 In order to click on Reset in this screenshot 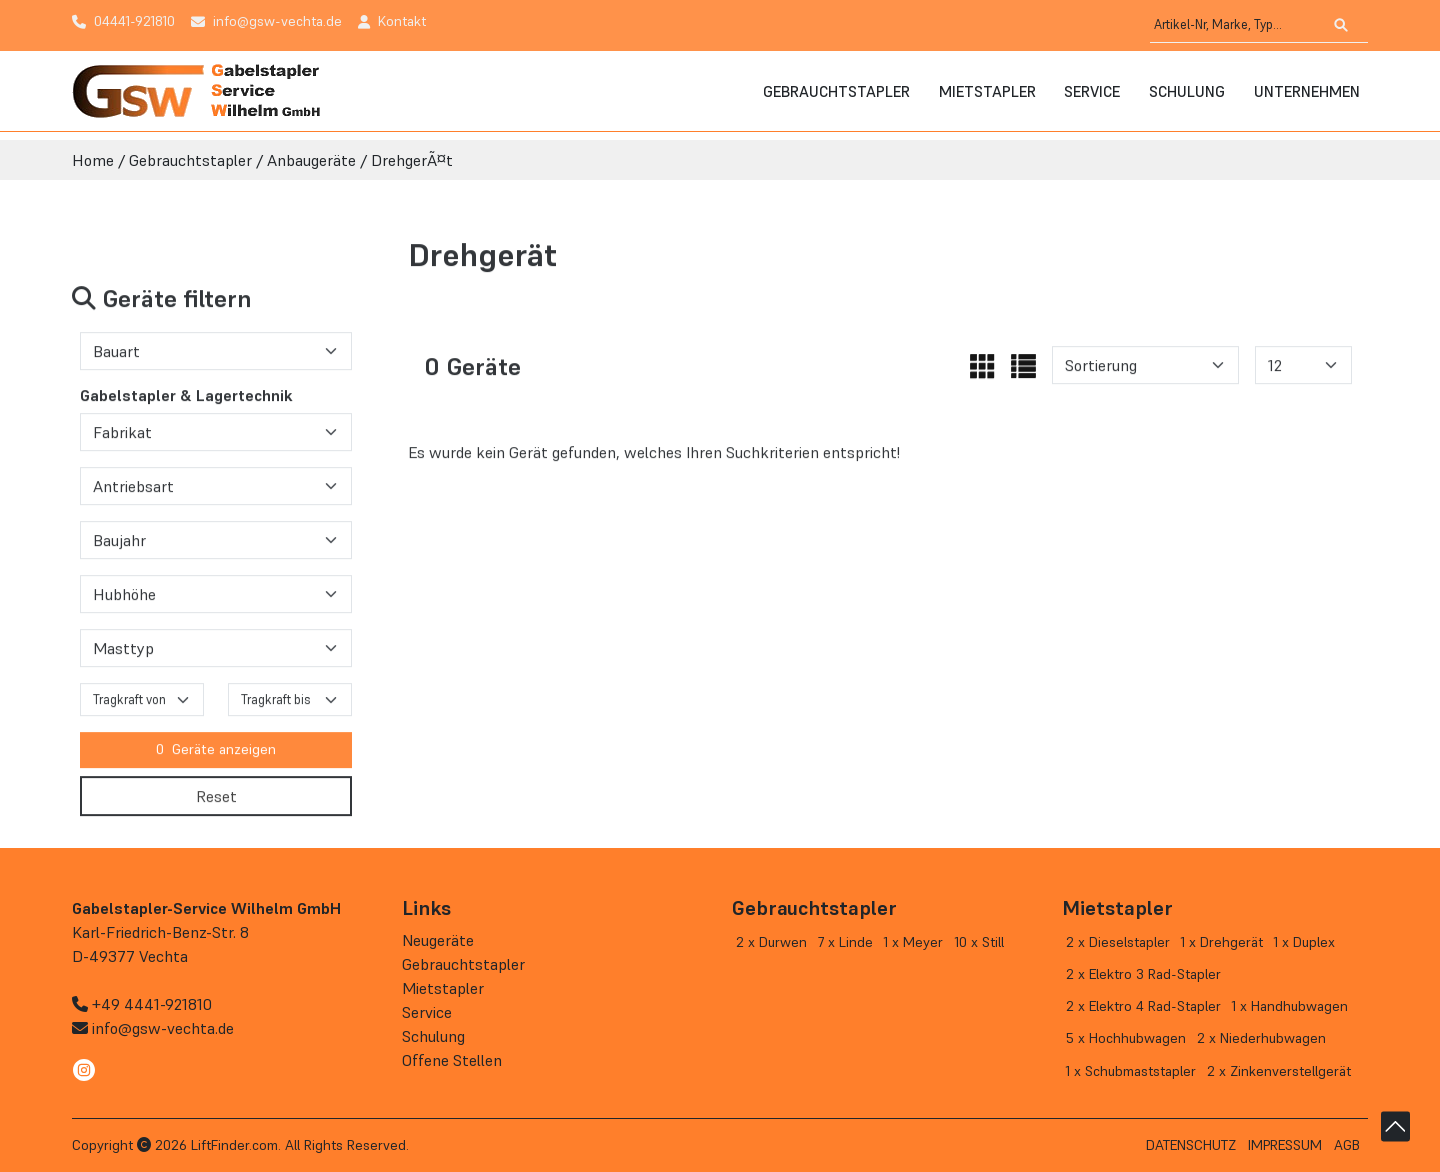, I will do `click(216, 804)`.